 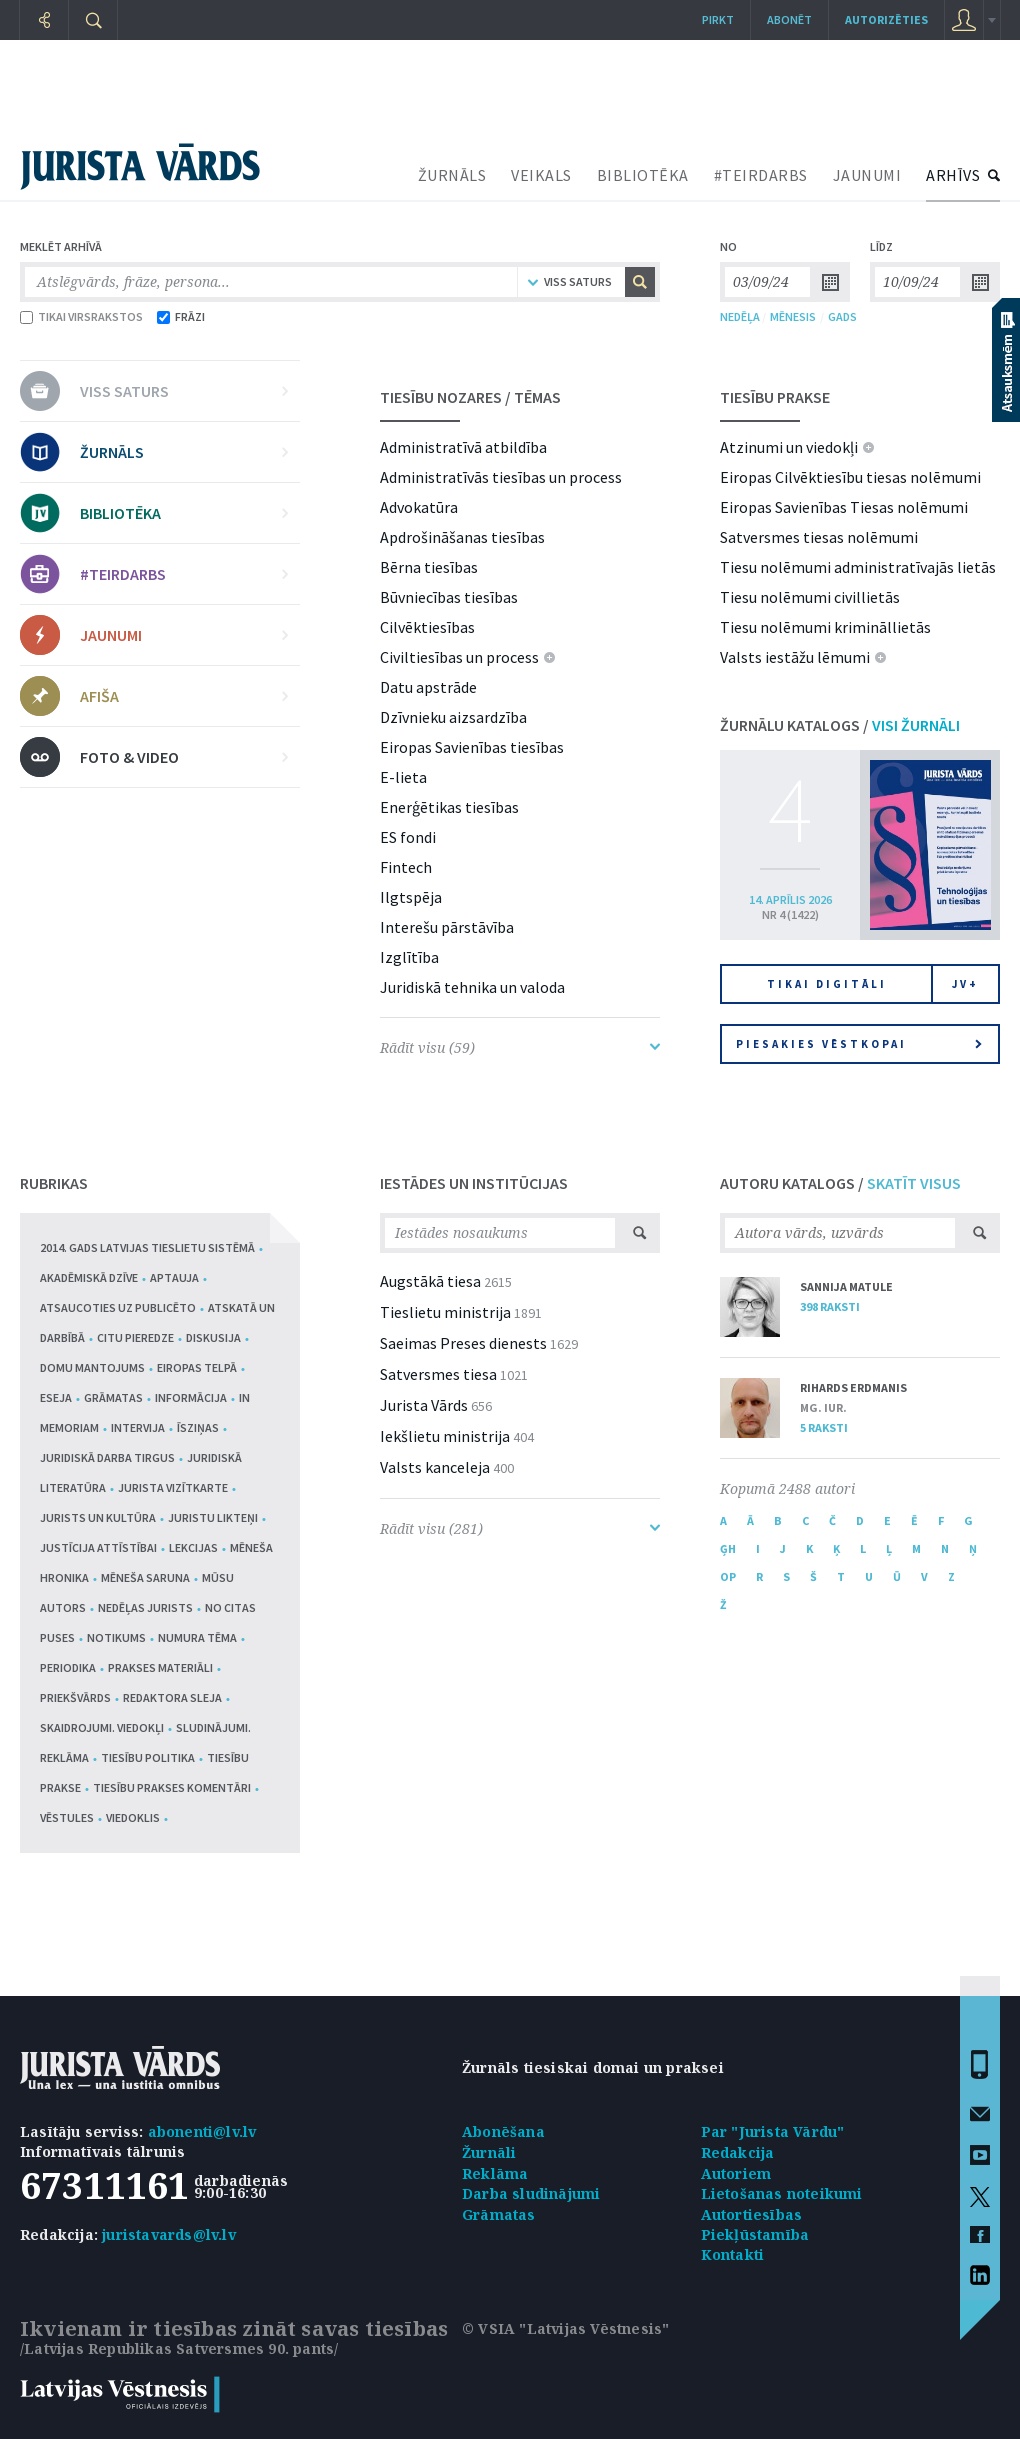 What do you see at coordinates (406, 867) in the screenshot?
I see `Fintech` at bounding box center [406, 867].